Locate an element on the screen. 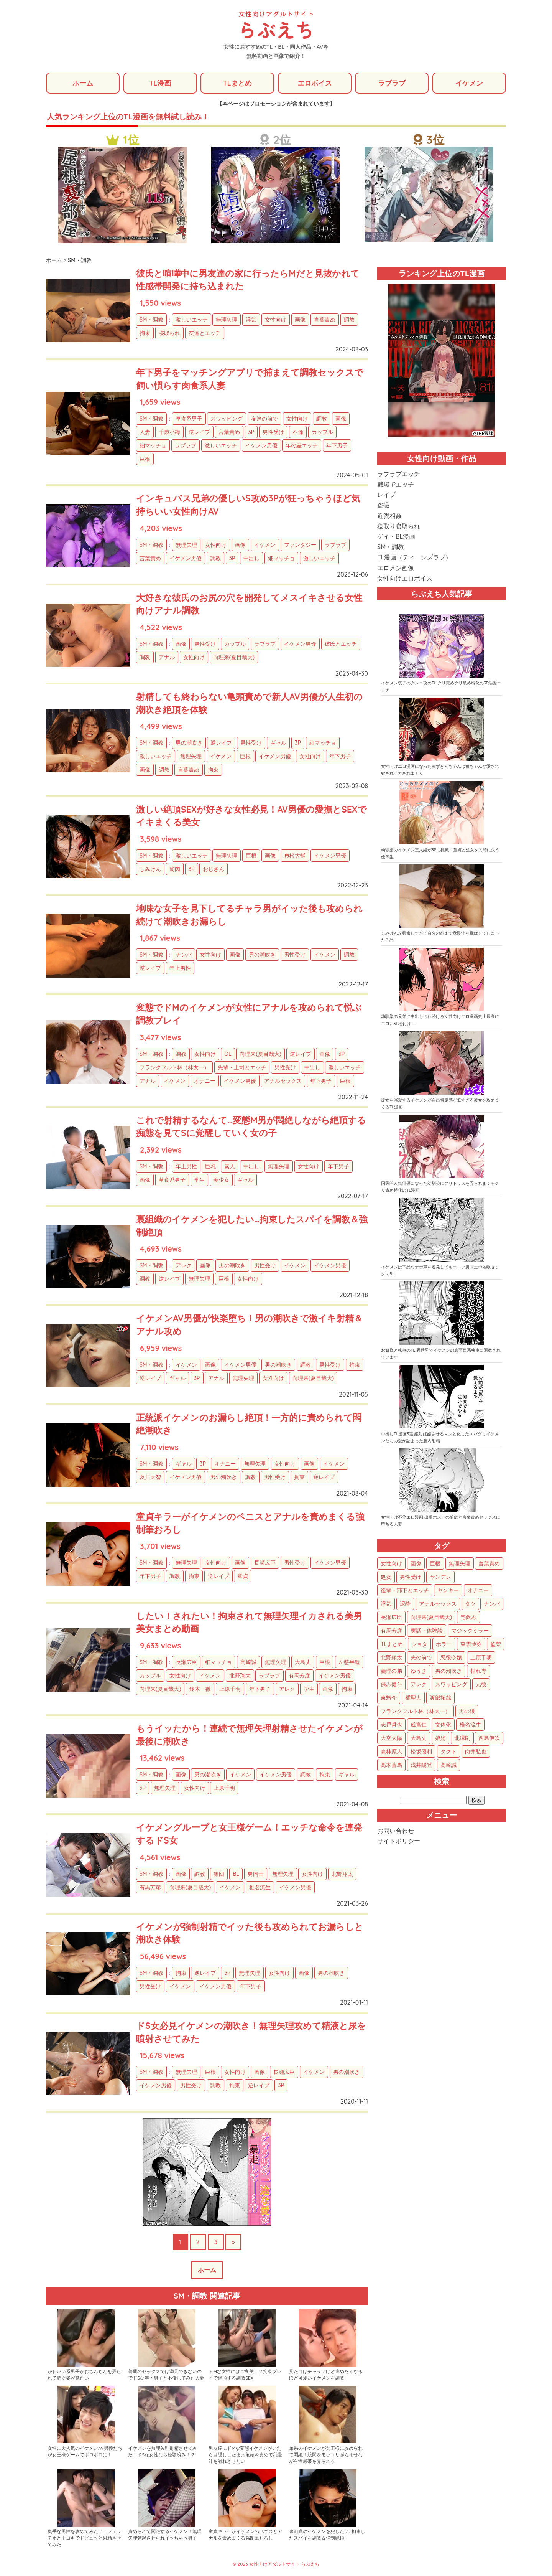 Image resolution: width=552 pixels, height=2576 pixels. 大島丈 [大島丈 (3個の項目)] is located at coordinates (419, 1738).